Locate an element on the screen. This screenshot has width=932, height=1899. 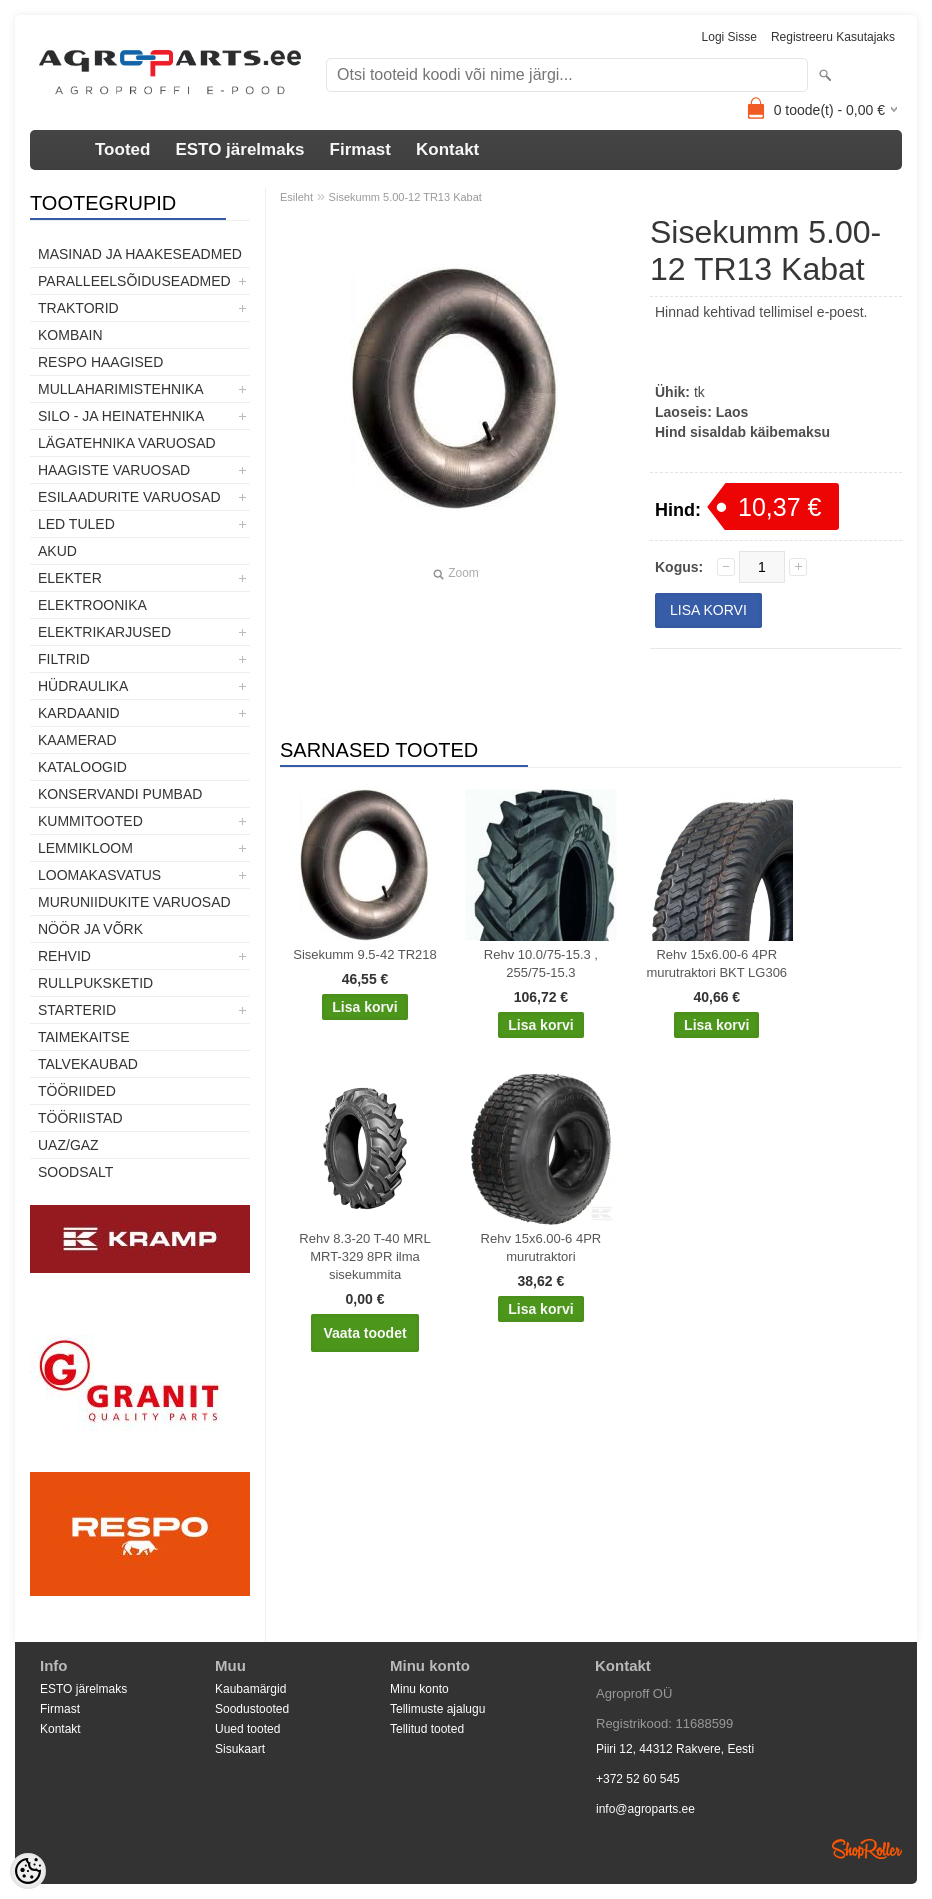
Tellimuste ajalugu is located at coordinates (437, 1709).